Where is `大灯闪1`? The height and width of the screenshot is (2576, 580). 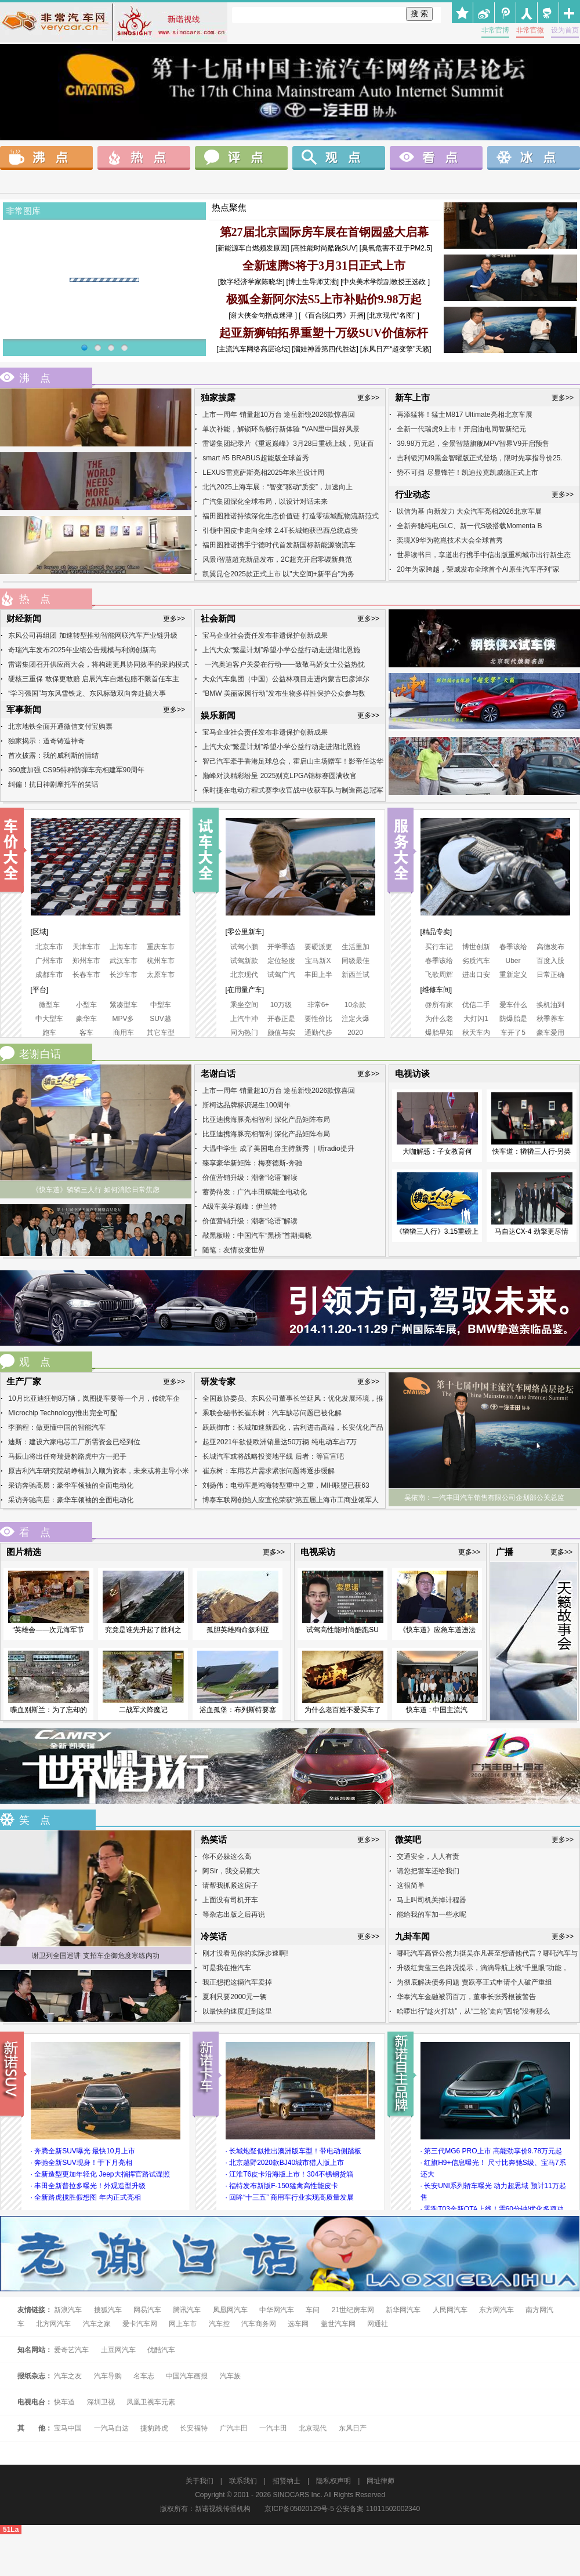 大灯闪1 is located at coordinates (475, 1019).